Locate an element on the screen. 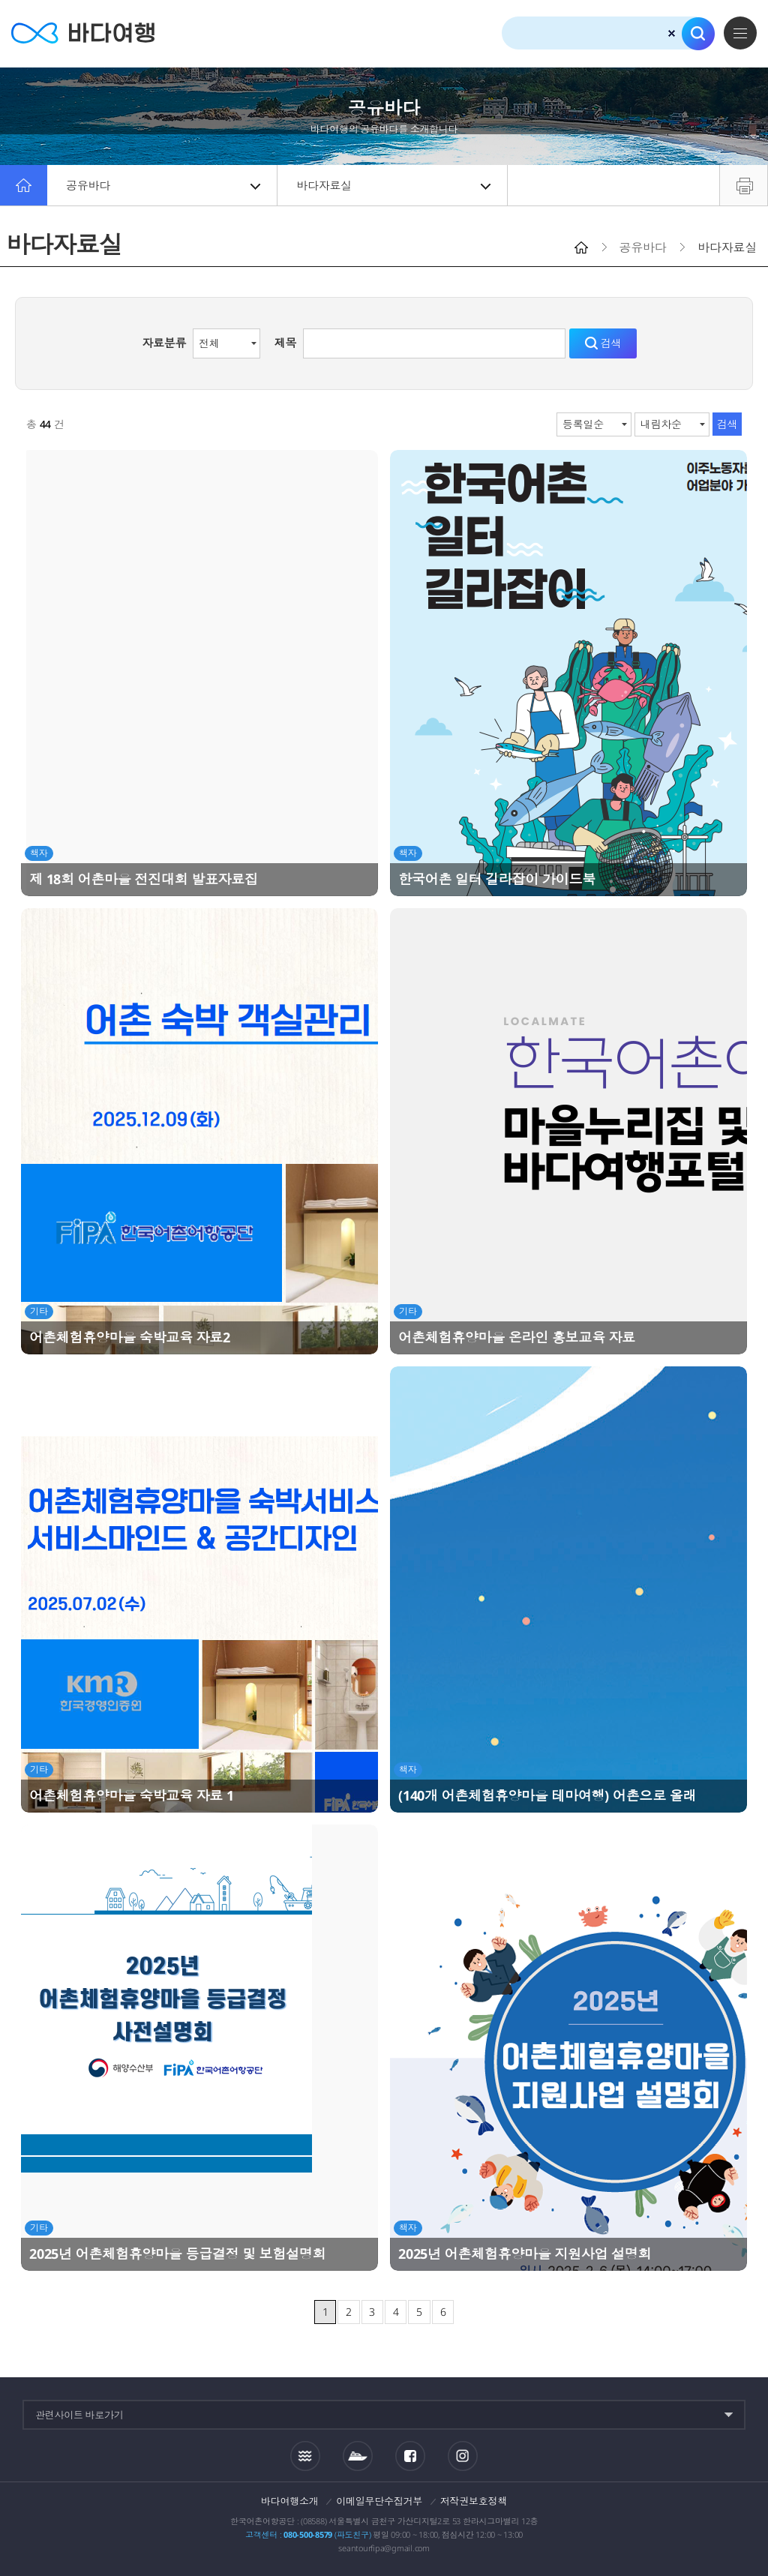 This screenshot has width=768, height=2576. (140개 어촌체험휴양마을 테마여행) 어촌으로 올래 is located at coordinates (547, 1795).